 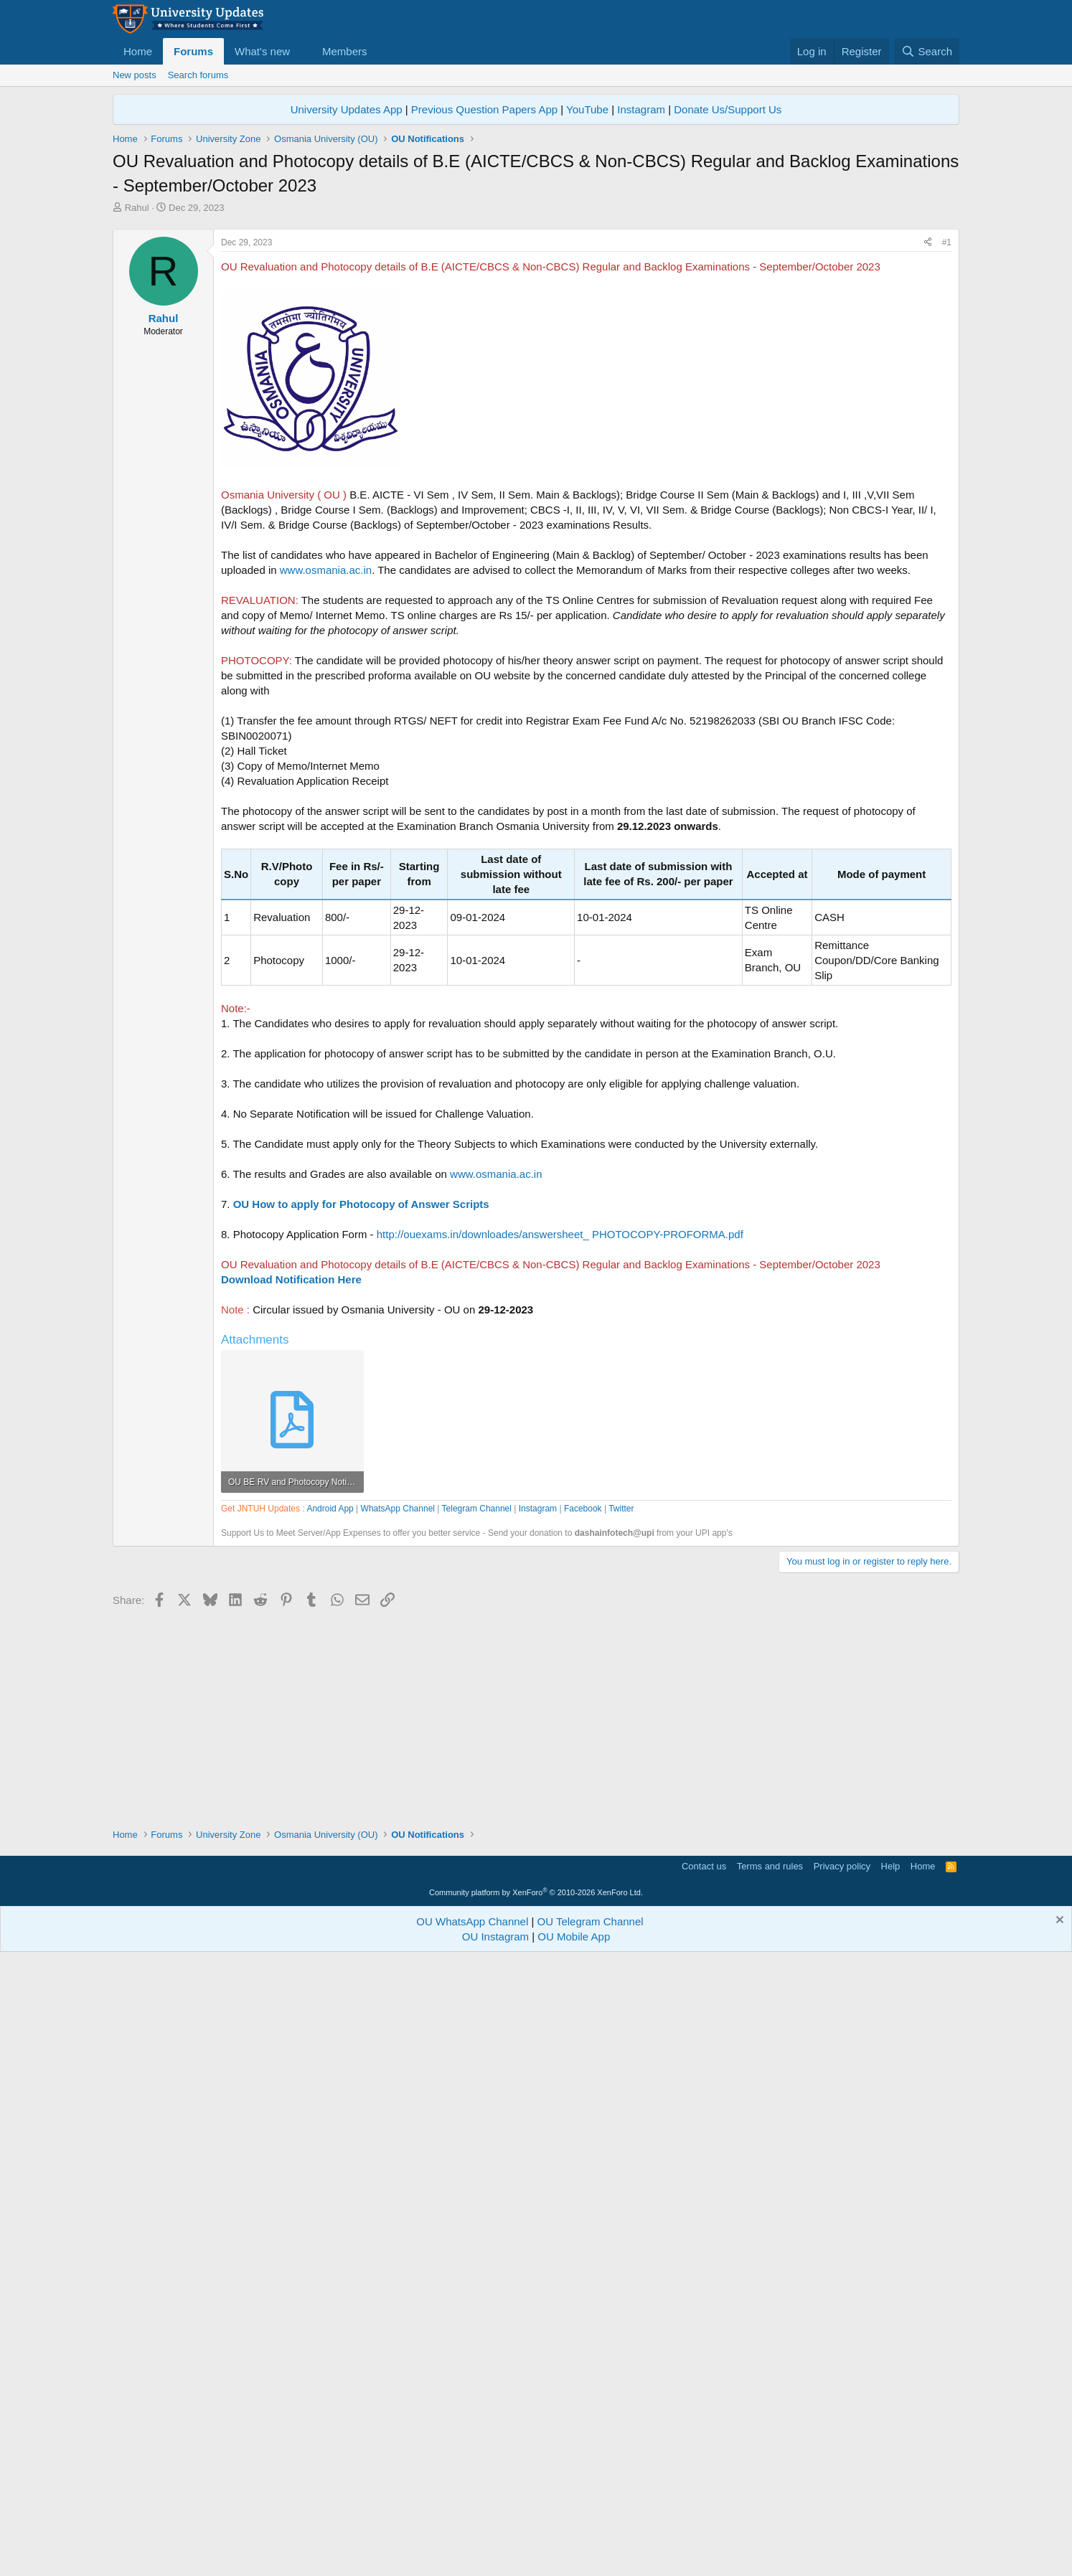 I want to click on Terms and rules, so click(x=770, y=2483).